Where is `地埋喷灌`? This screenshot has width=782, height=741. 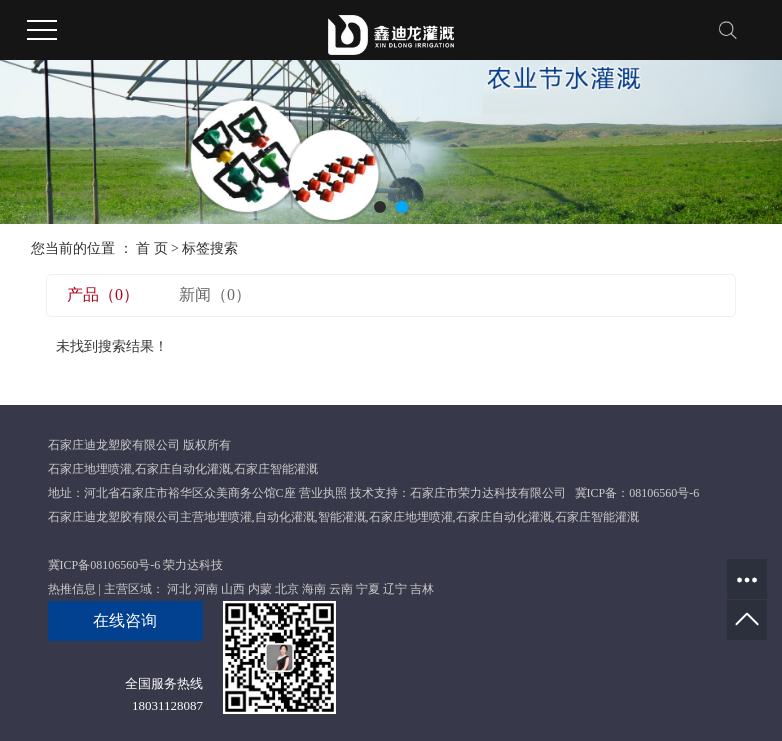 地埋喷灌 is located at coordinates (228, 517).